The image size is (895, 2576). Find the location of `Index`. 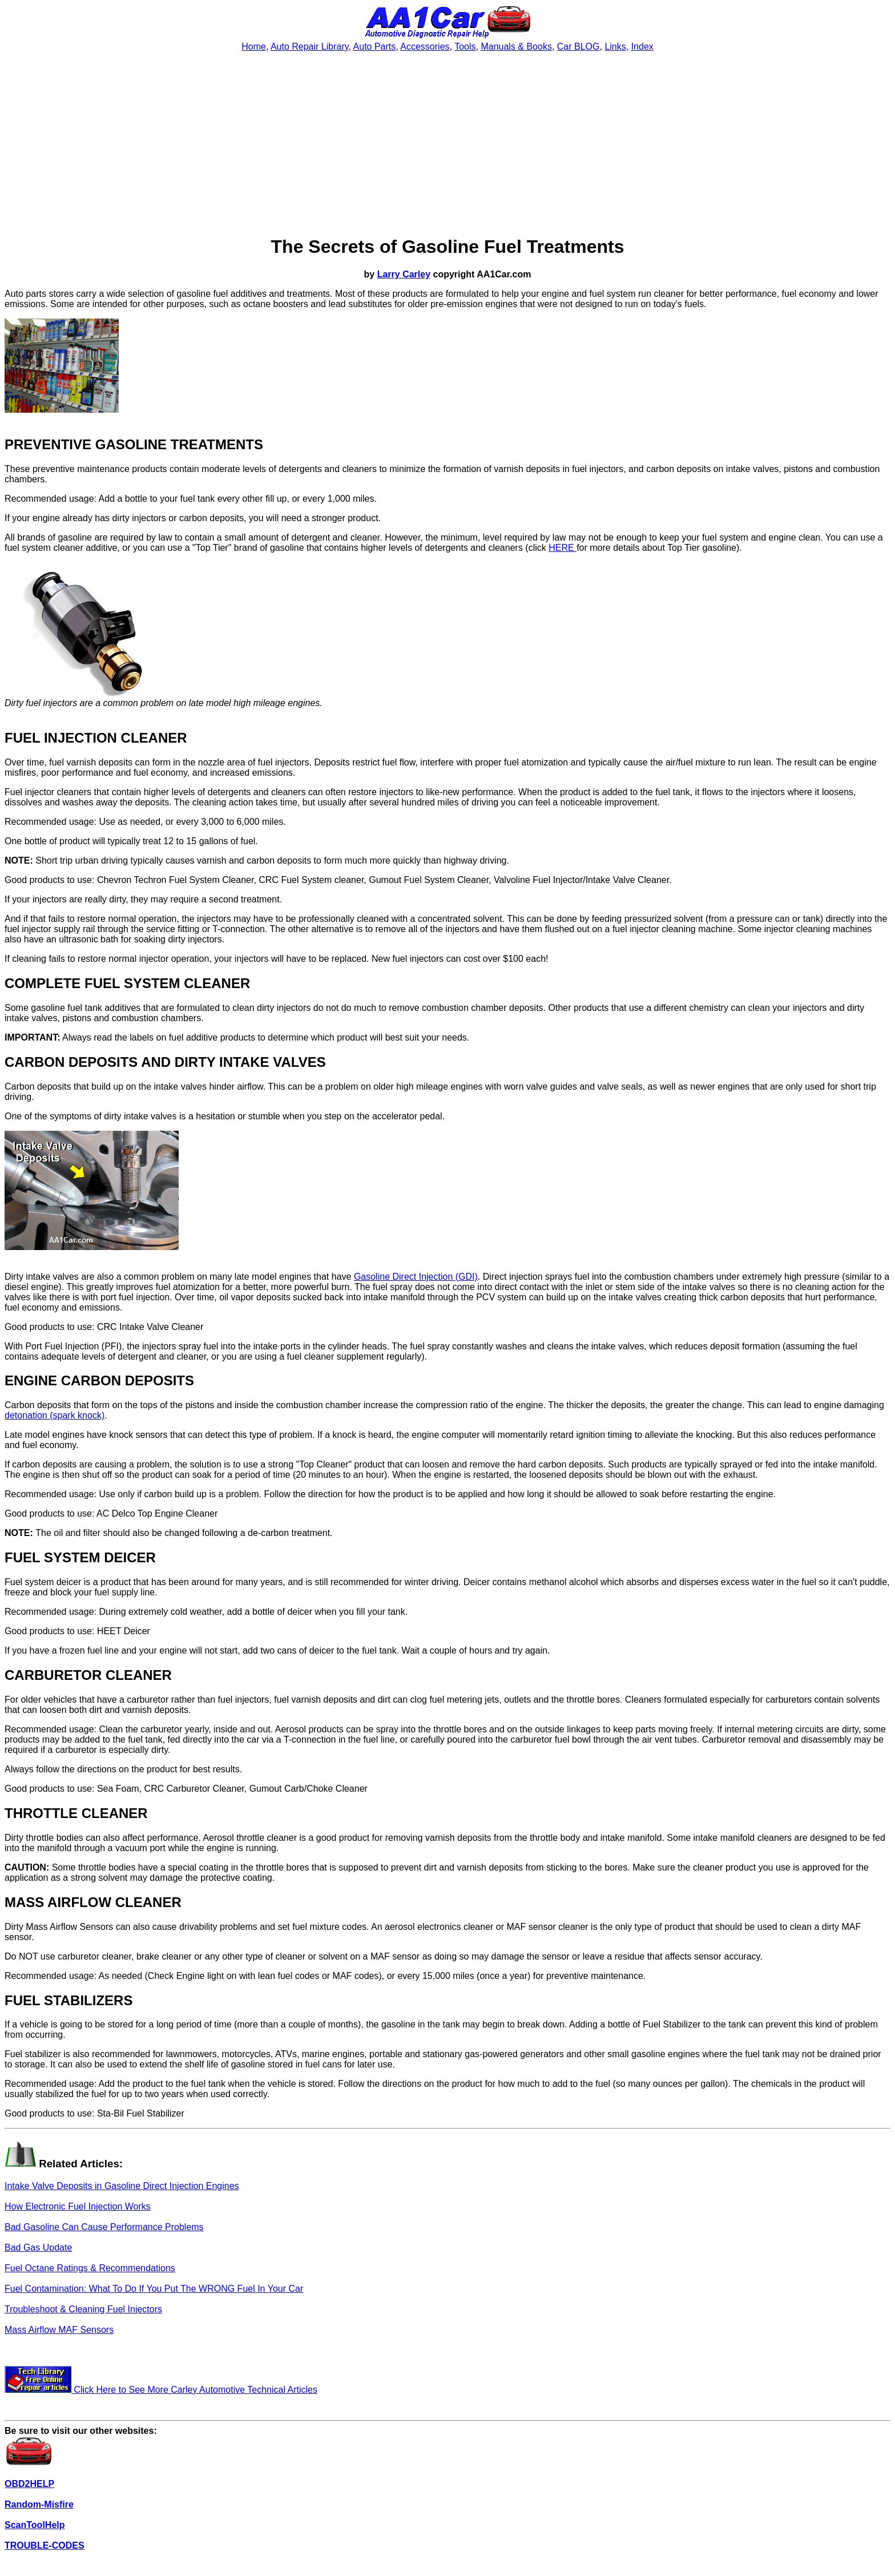

Index is located at coordinates (642, 46).